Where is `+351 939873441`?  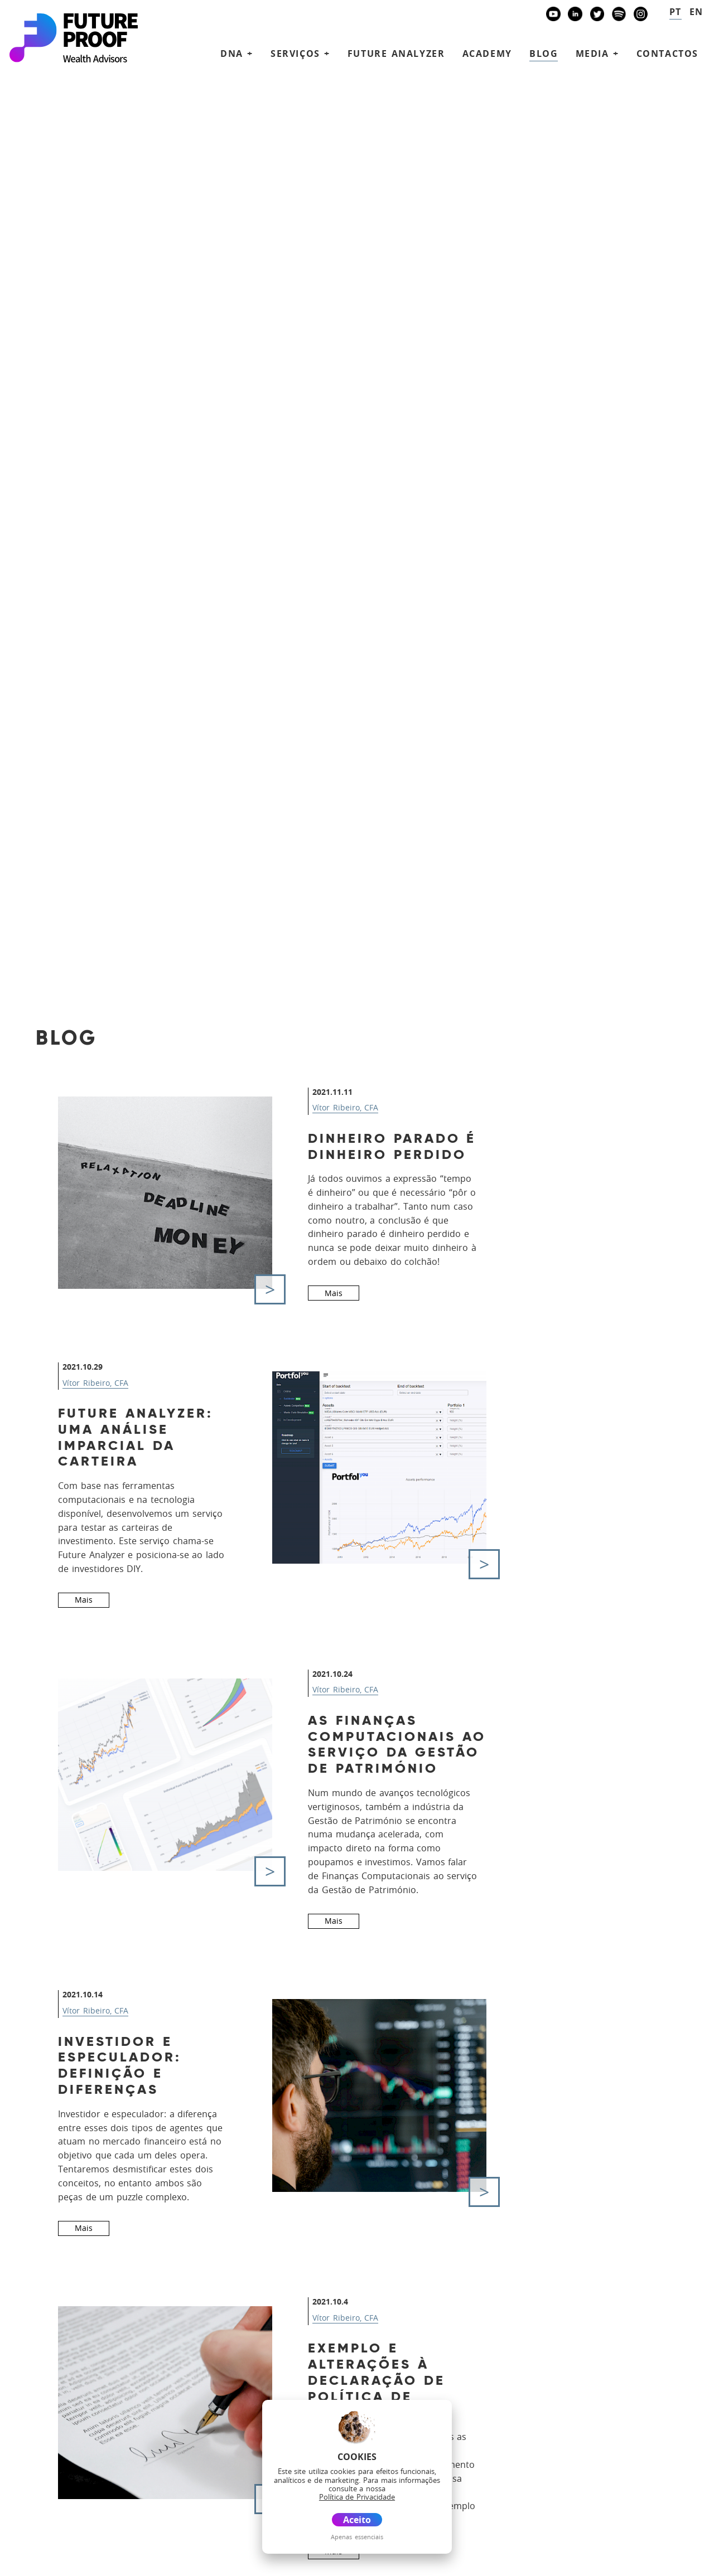
+351 939873441 is located at coordinates (61, 2260).